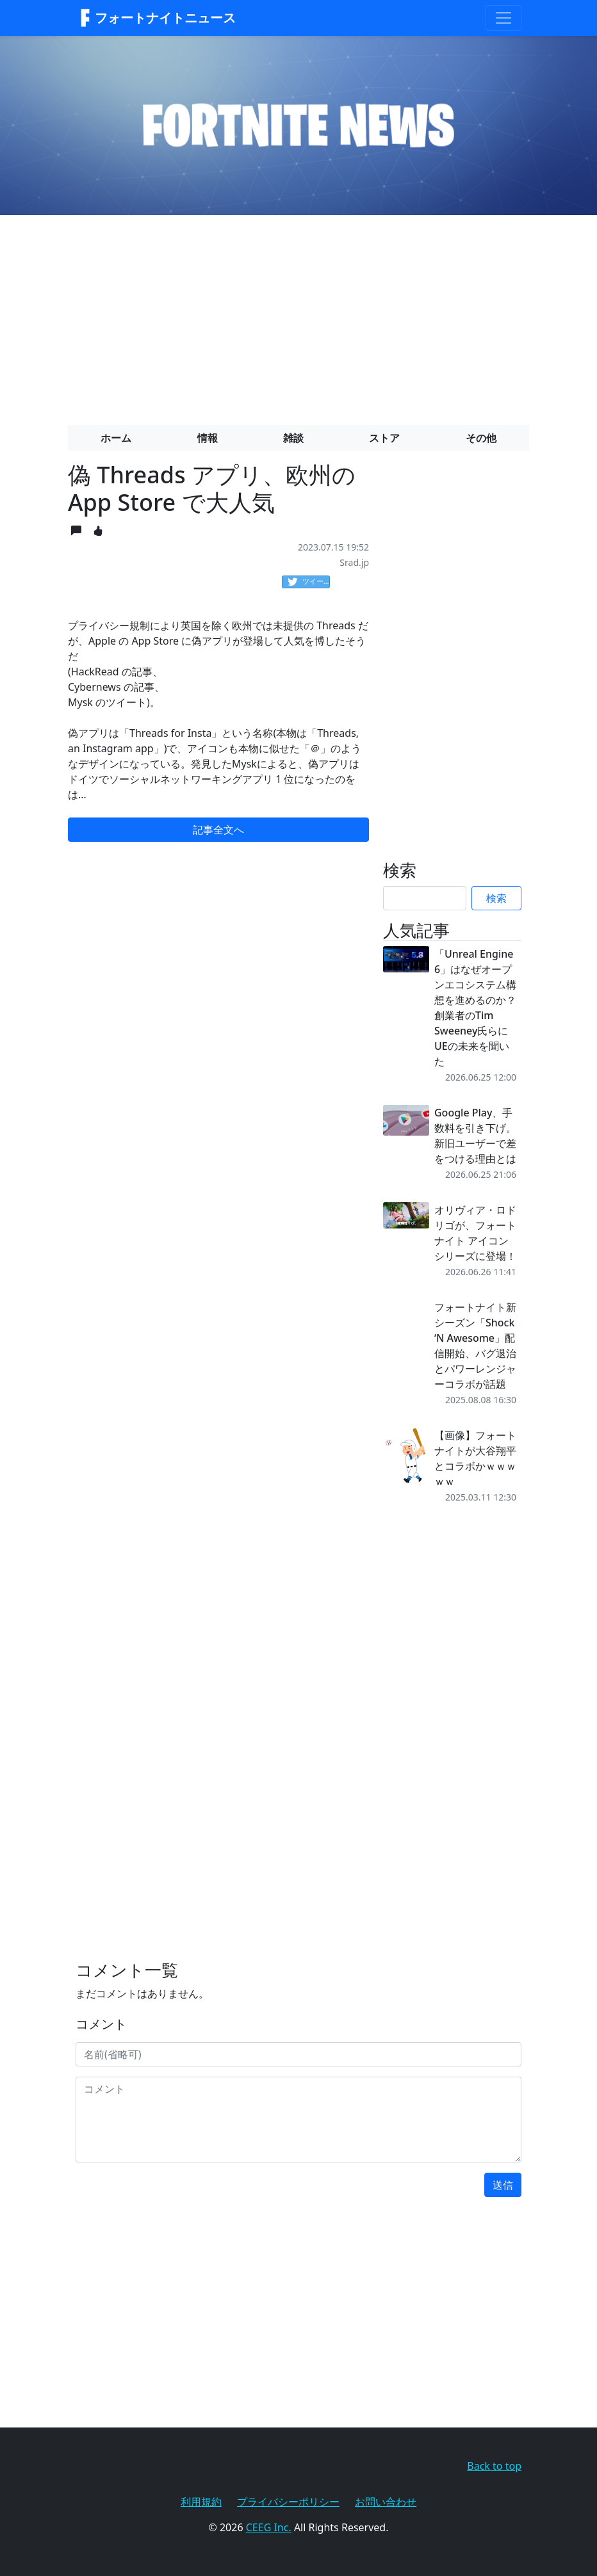 The width and height of the screenshot is (597, 2576). Describe the element at coordinates (268, 2527) in the screenshot. I see `CEEG Inc.` at that location.